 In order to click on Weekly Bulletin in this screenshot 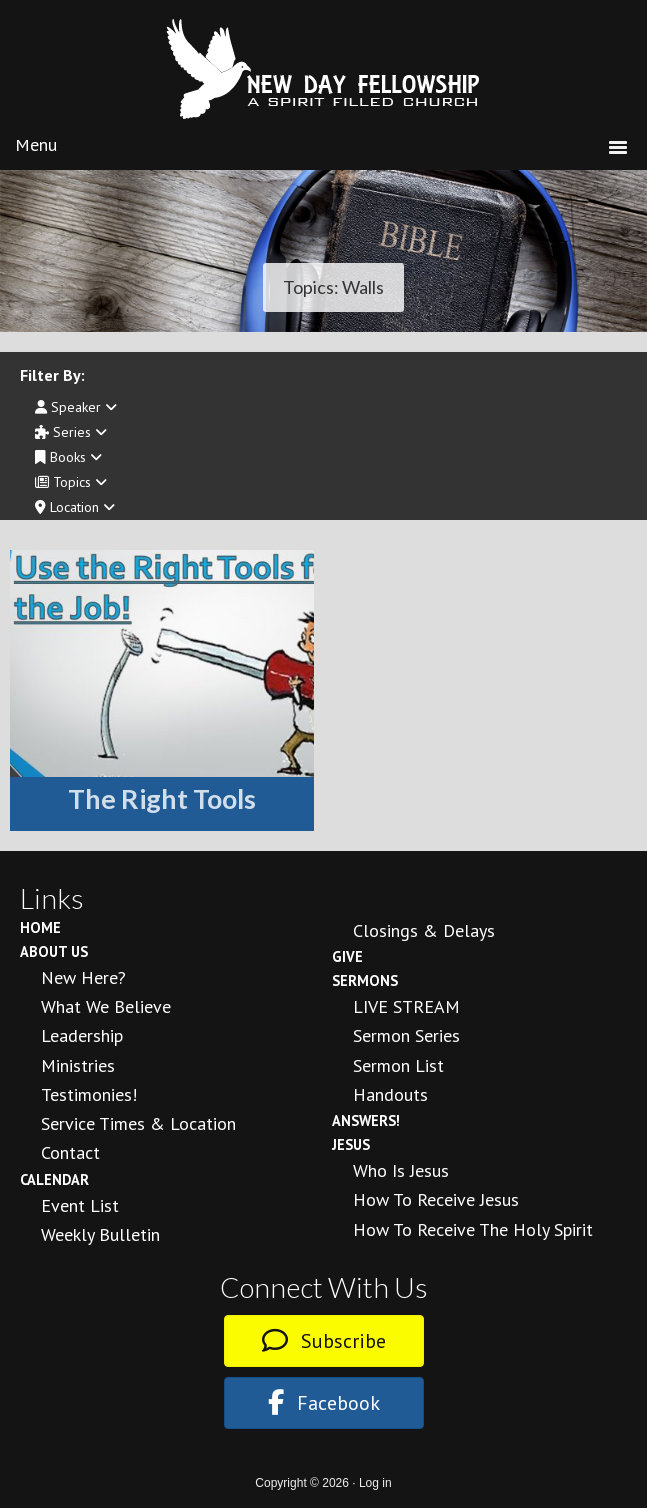, I will do `click(100, 1234)`.